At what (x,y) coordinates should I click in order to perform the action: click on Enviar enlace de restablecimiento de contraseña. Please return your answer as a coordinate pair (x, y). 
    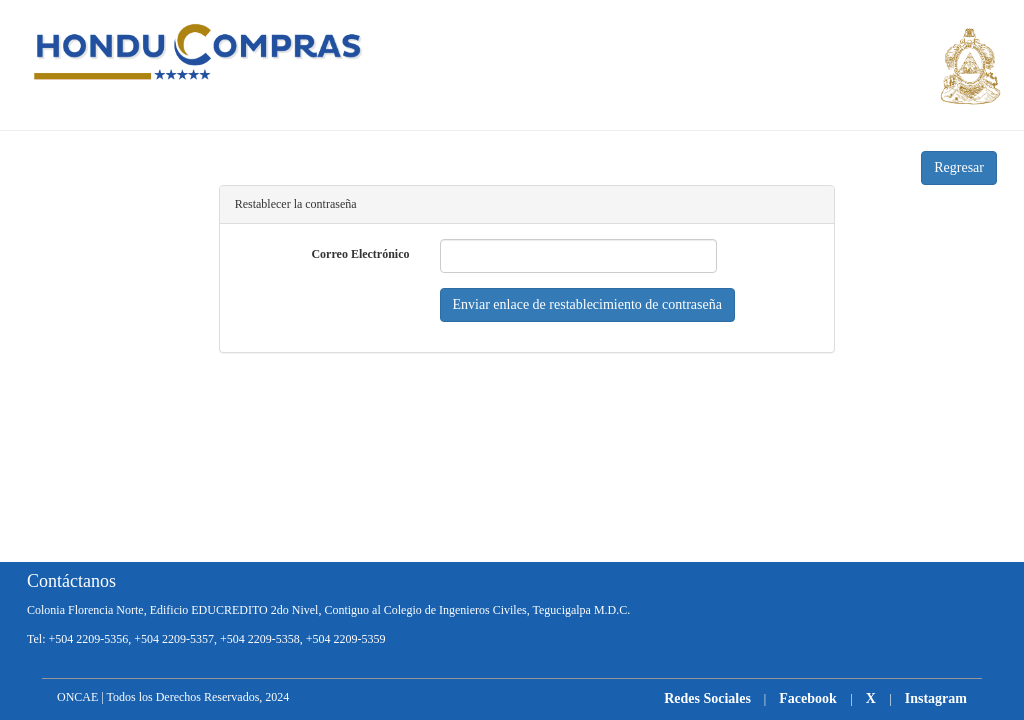
    Looking at the image, I should click on (587, 304).